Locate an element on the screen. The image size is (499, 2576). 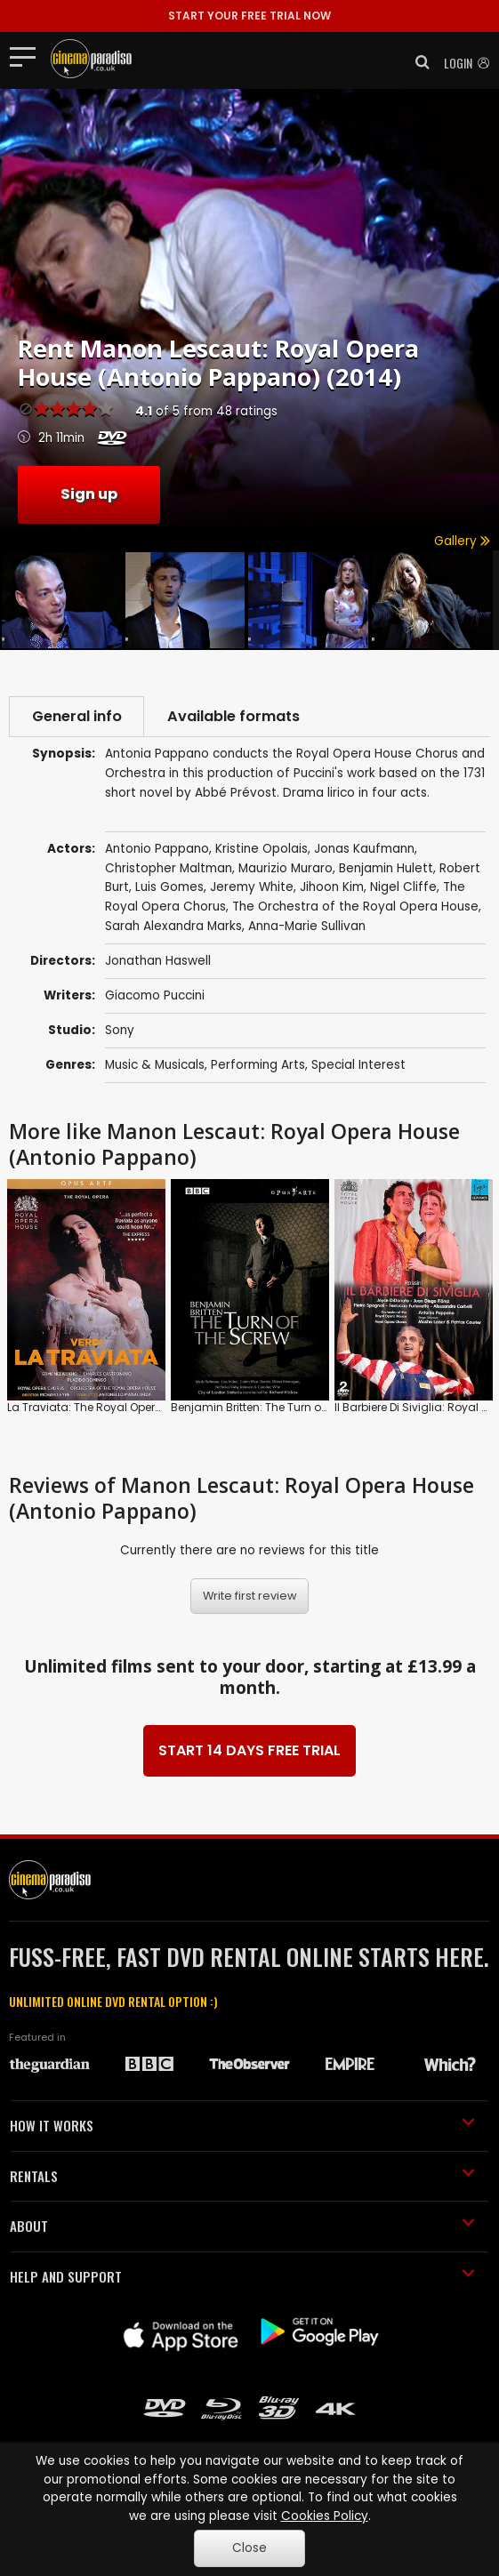
Music & Musicals is located at coordinates (155, 1064).